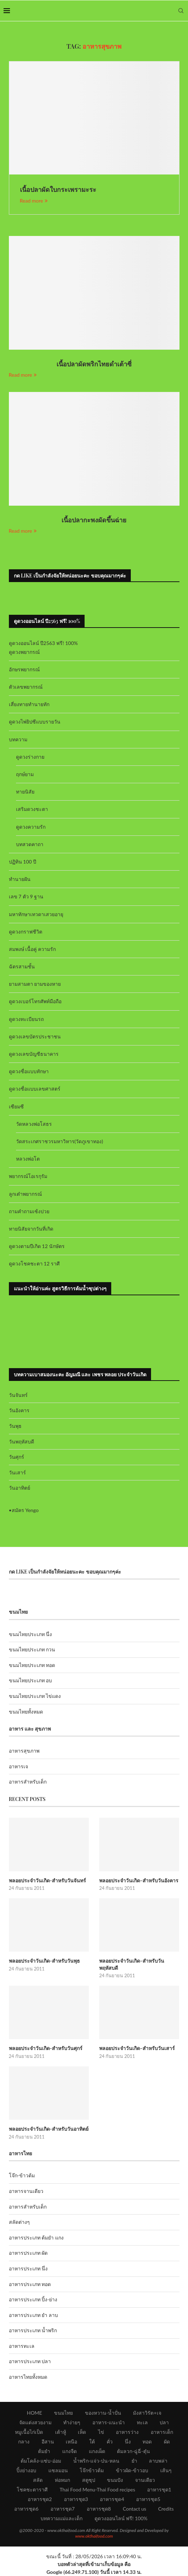 Image resolution: width=188 pixels, height=2576 pixels. I want to click on HOME, so click(34, 2413).